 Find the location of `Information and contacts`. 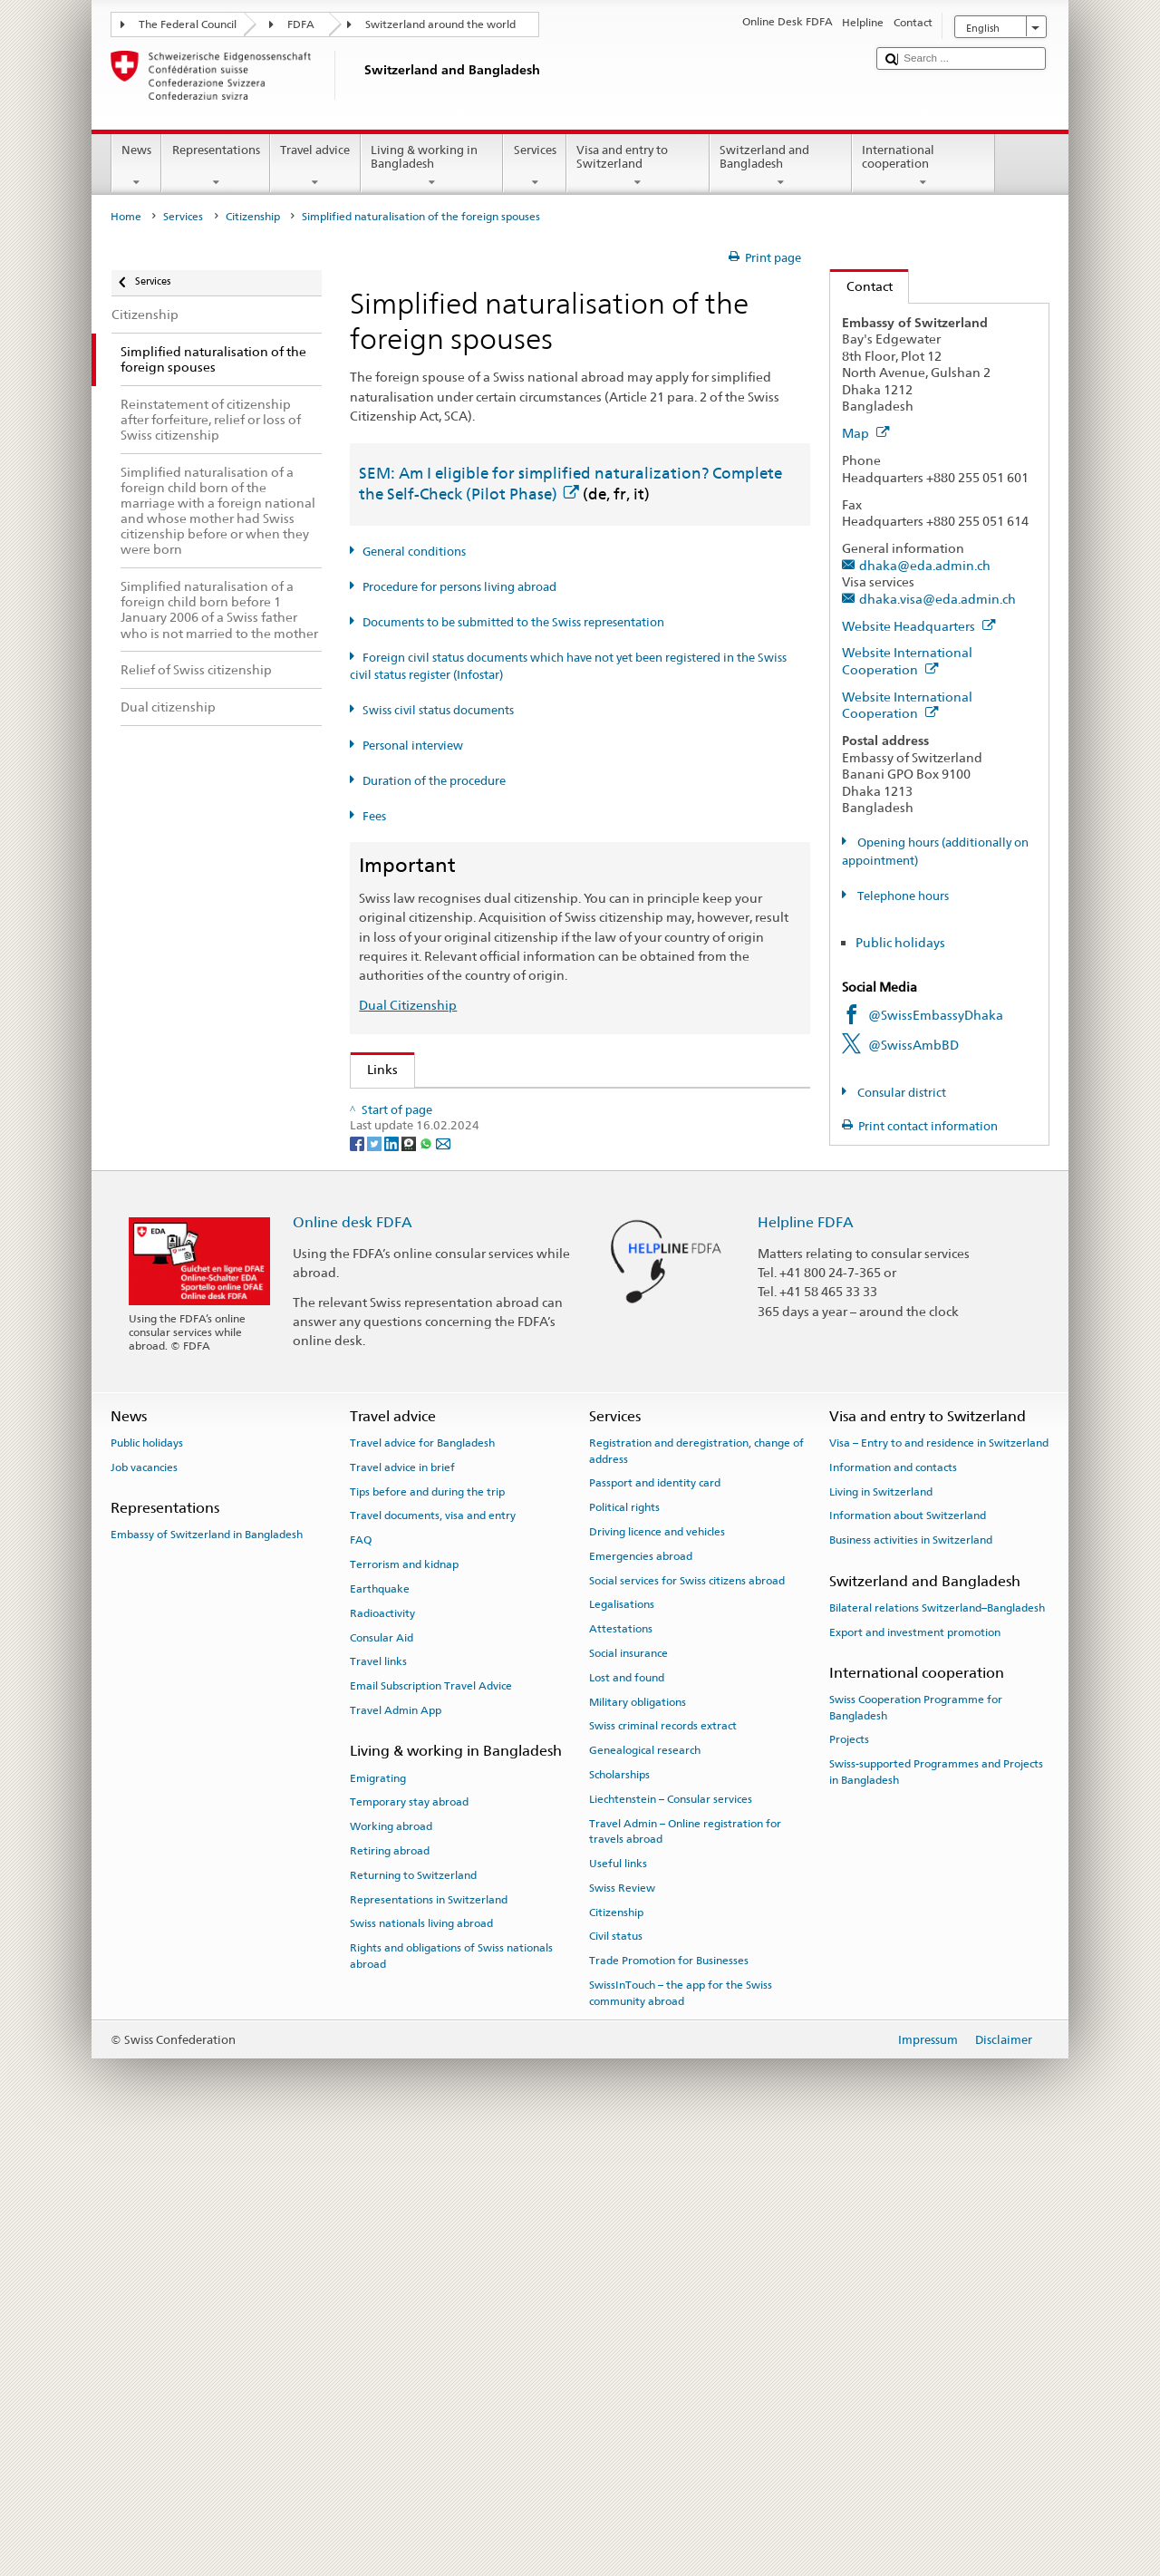

Information and contacts is located at coordinates (893, 1903).